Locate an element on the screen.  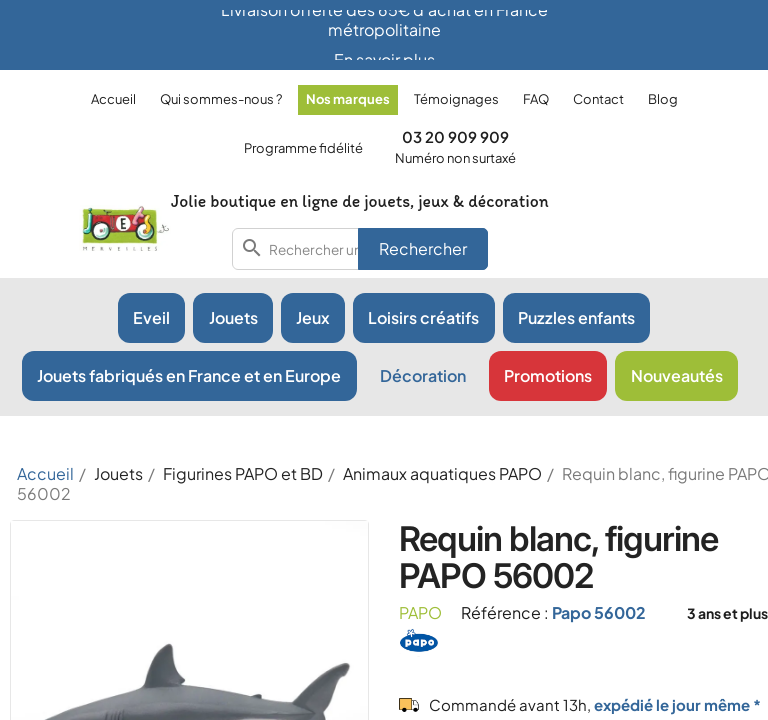
Accueil is located at coordinates (113, 99).